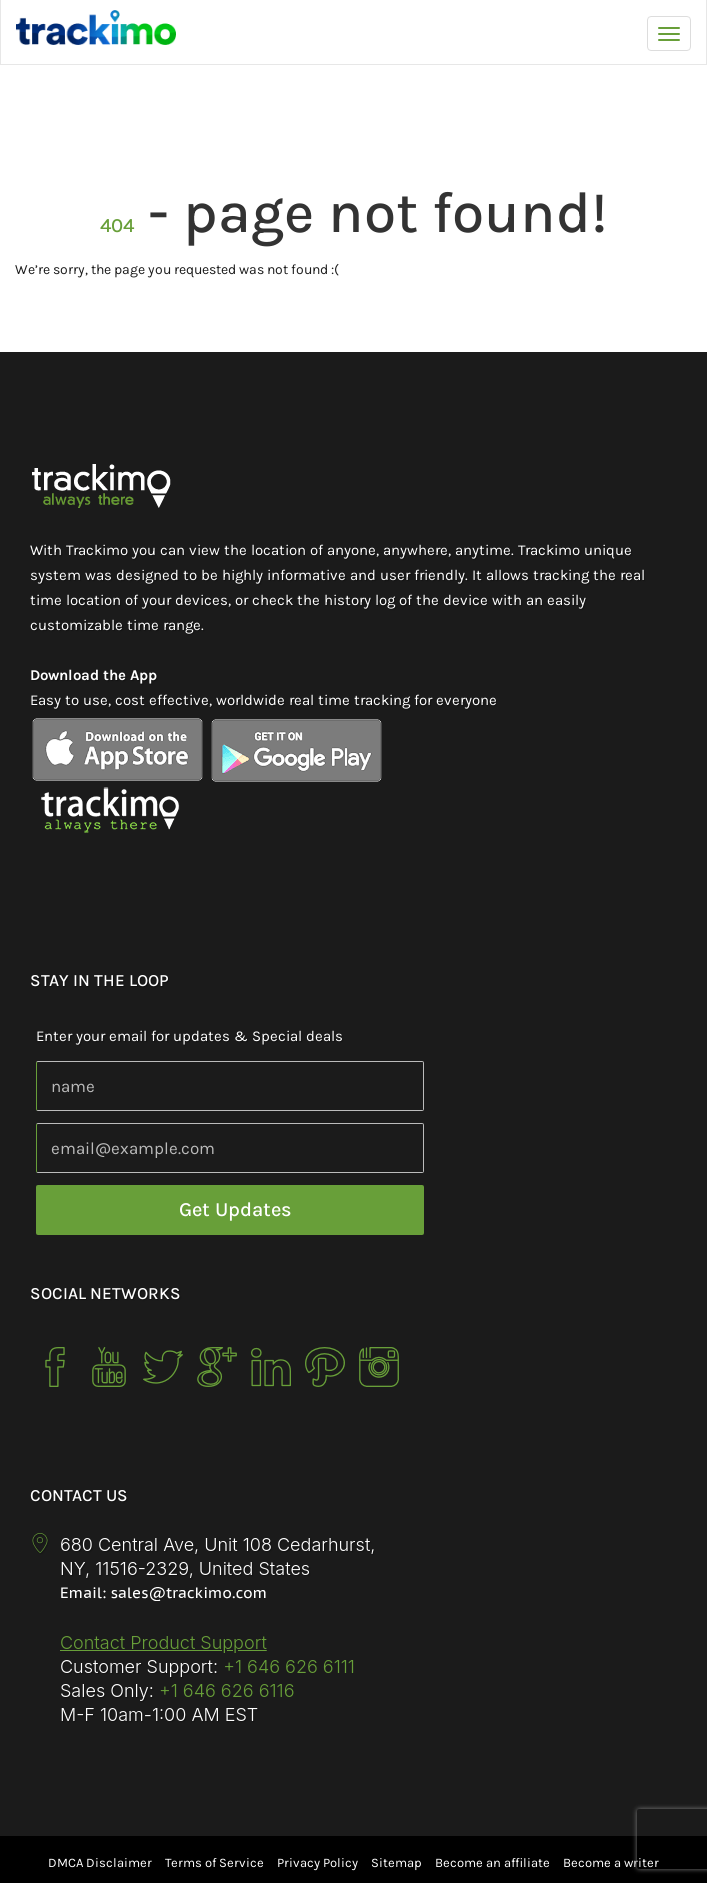  Describe the element at coordinates (492, 1862) in the screenshot. I see `Become an affiliate` at that location.